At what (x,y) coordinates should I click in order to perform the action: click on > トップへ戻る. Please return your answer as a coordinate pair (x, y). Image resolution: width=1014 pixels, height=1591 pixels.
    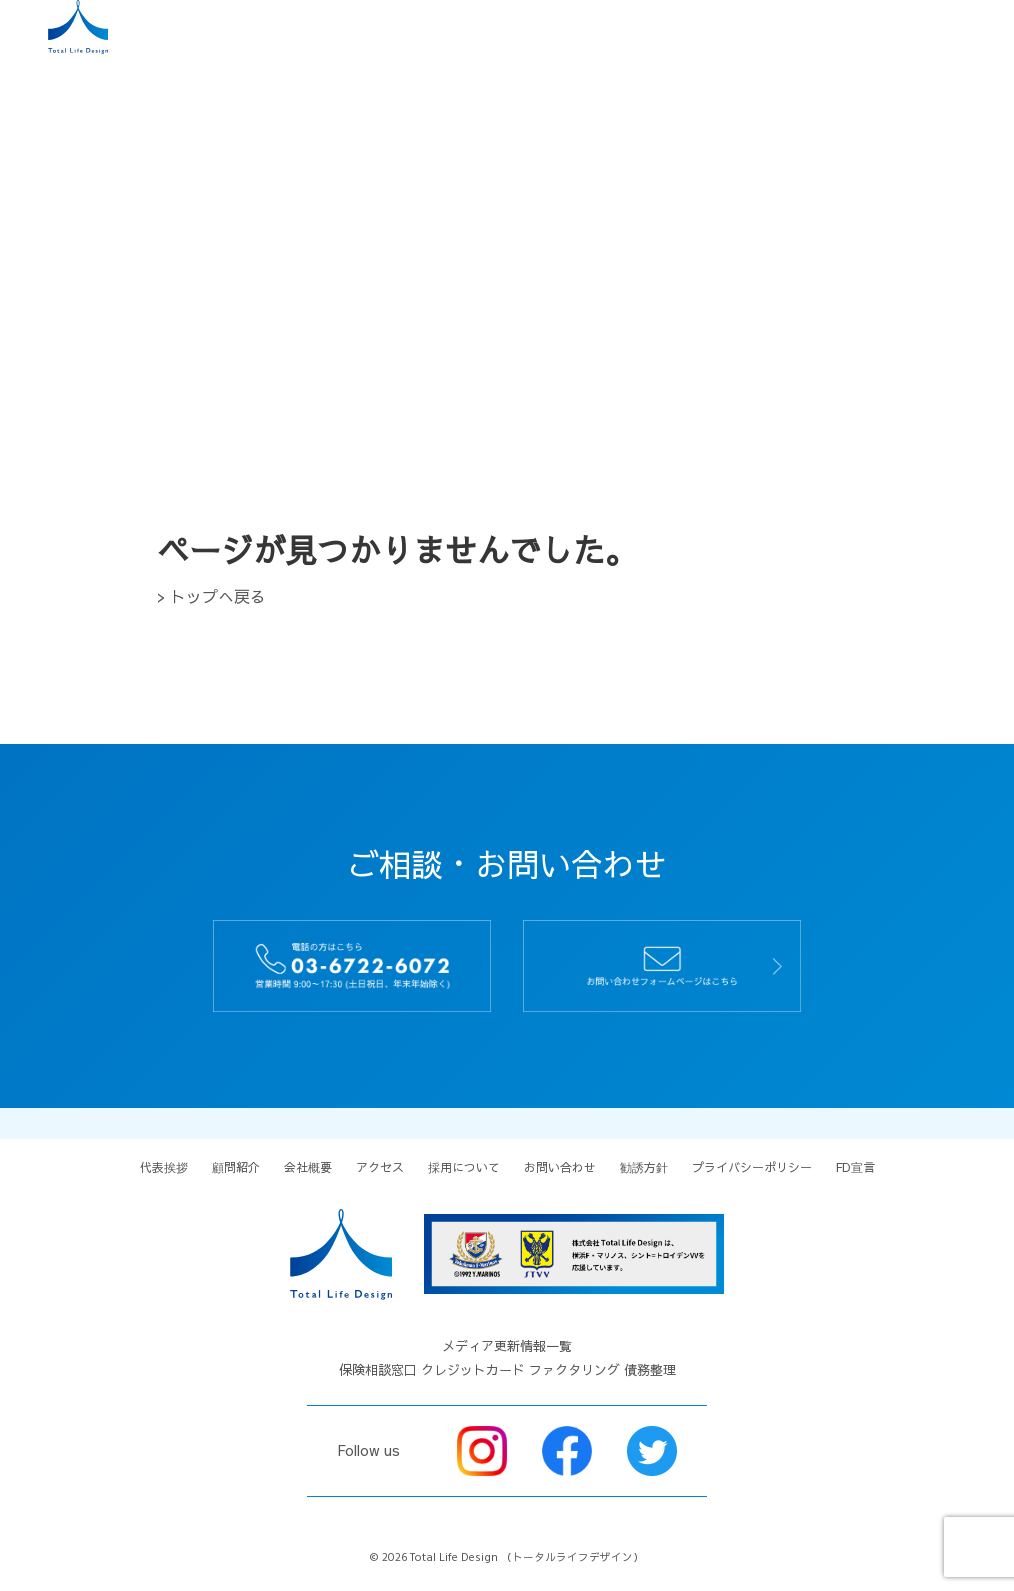
    Looking at the image, I should click on (211, 596).